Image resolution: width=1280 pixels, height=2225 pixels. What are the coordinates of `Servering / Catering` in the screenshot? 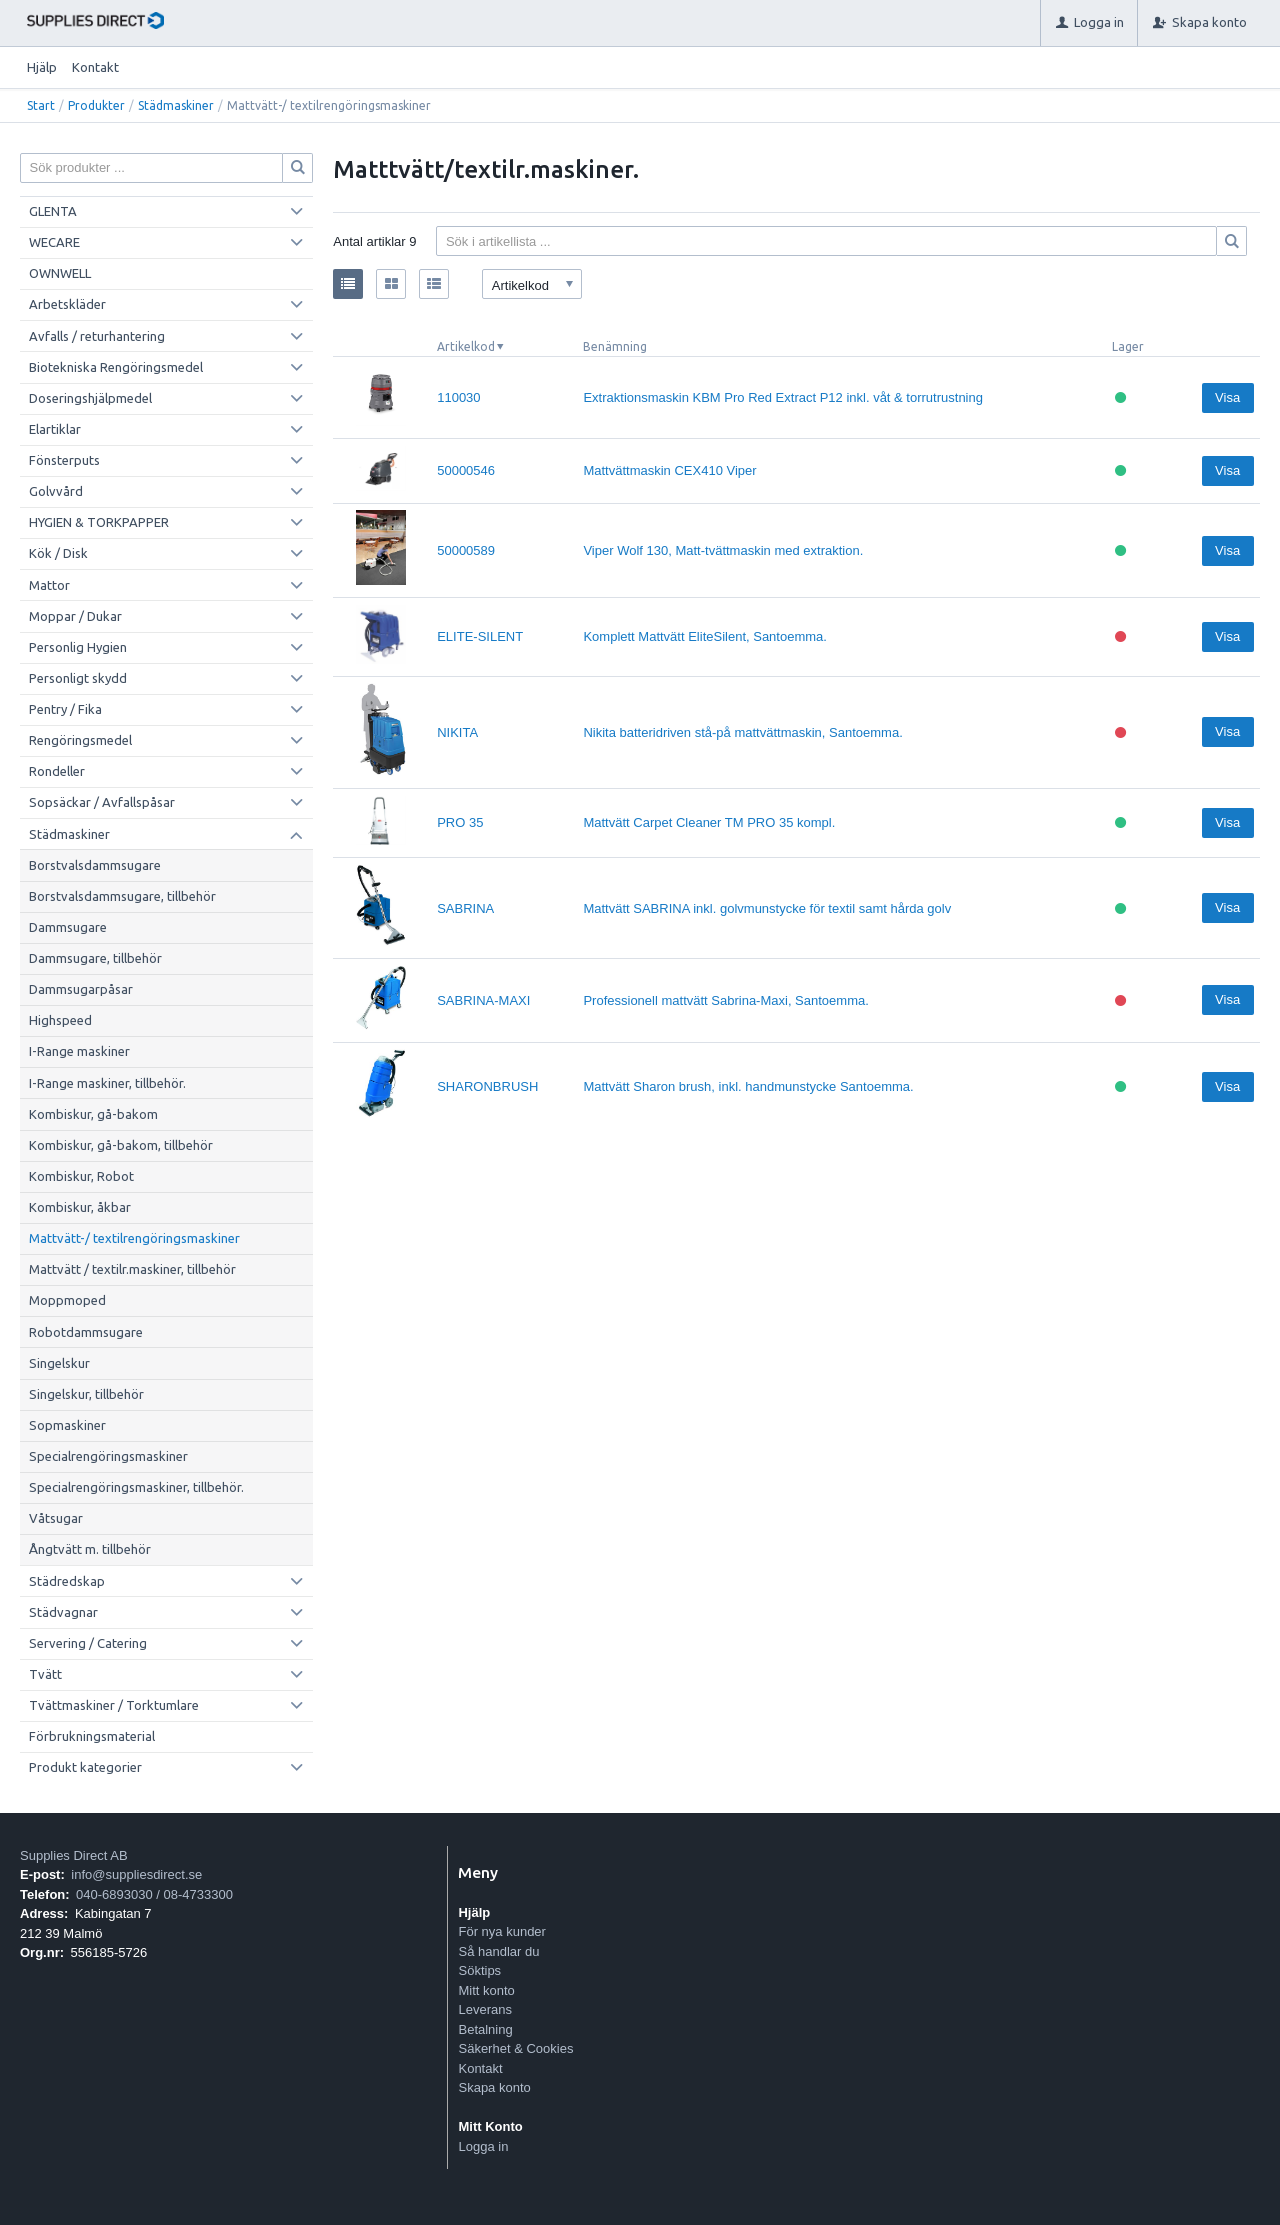 It's located at (88, 1643).